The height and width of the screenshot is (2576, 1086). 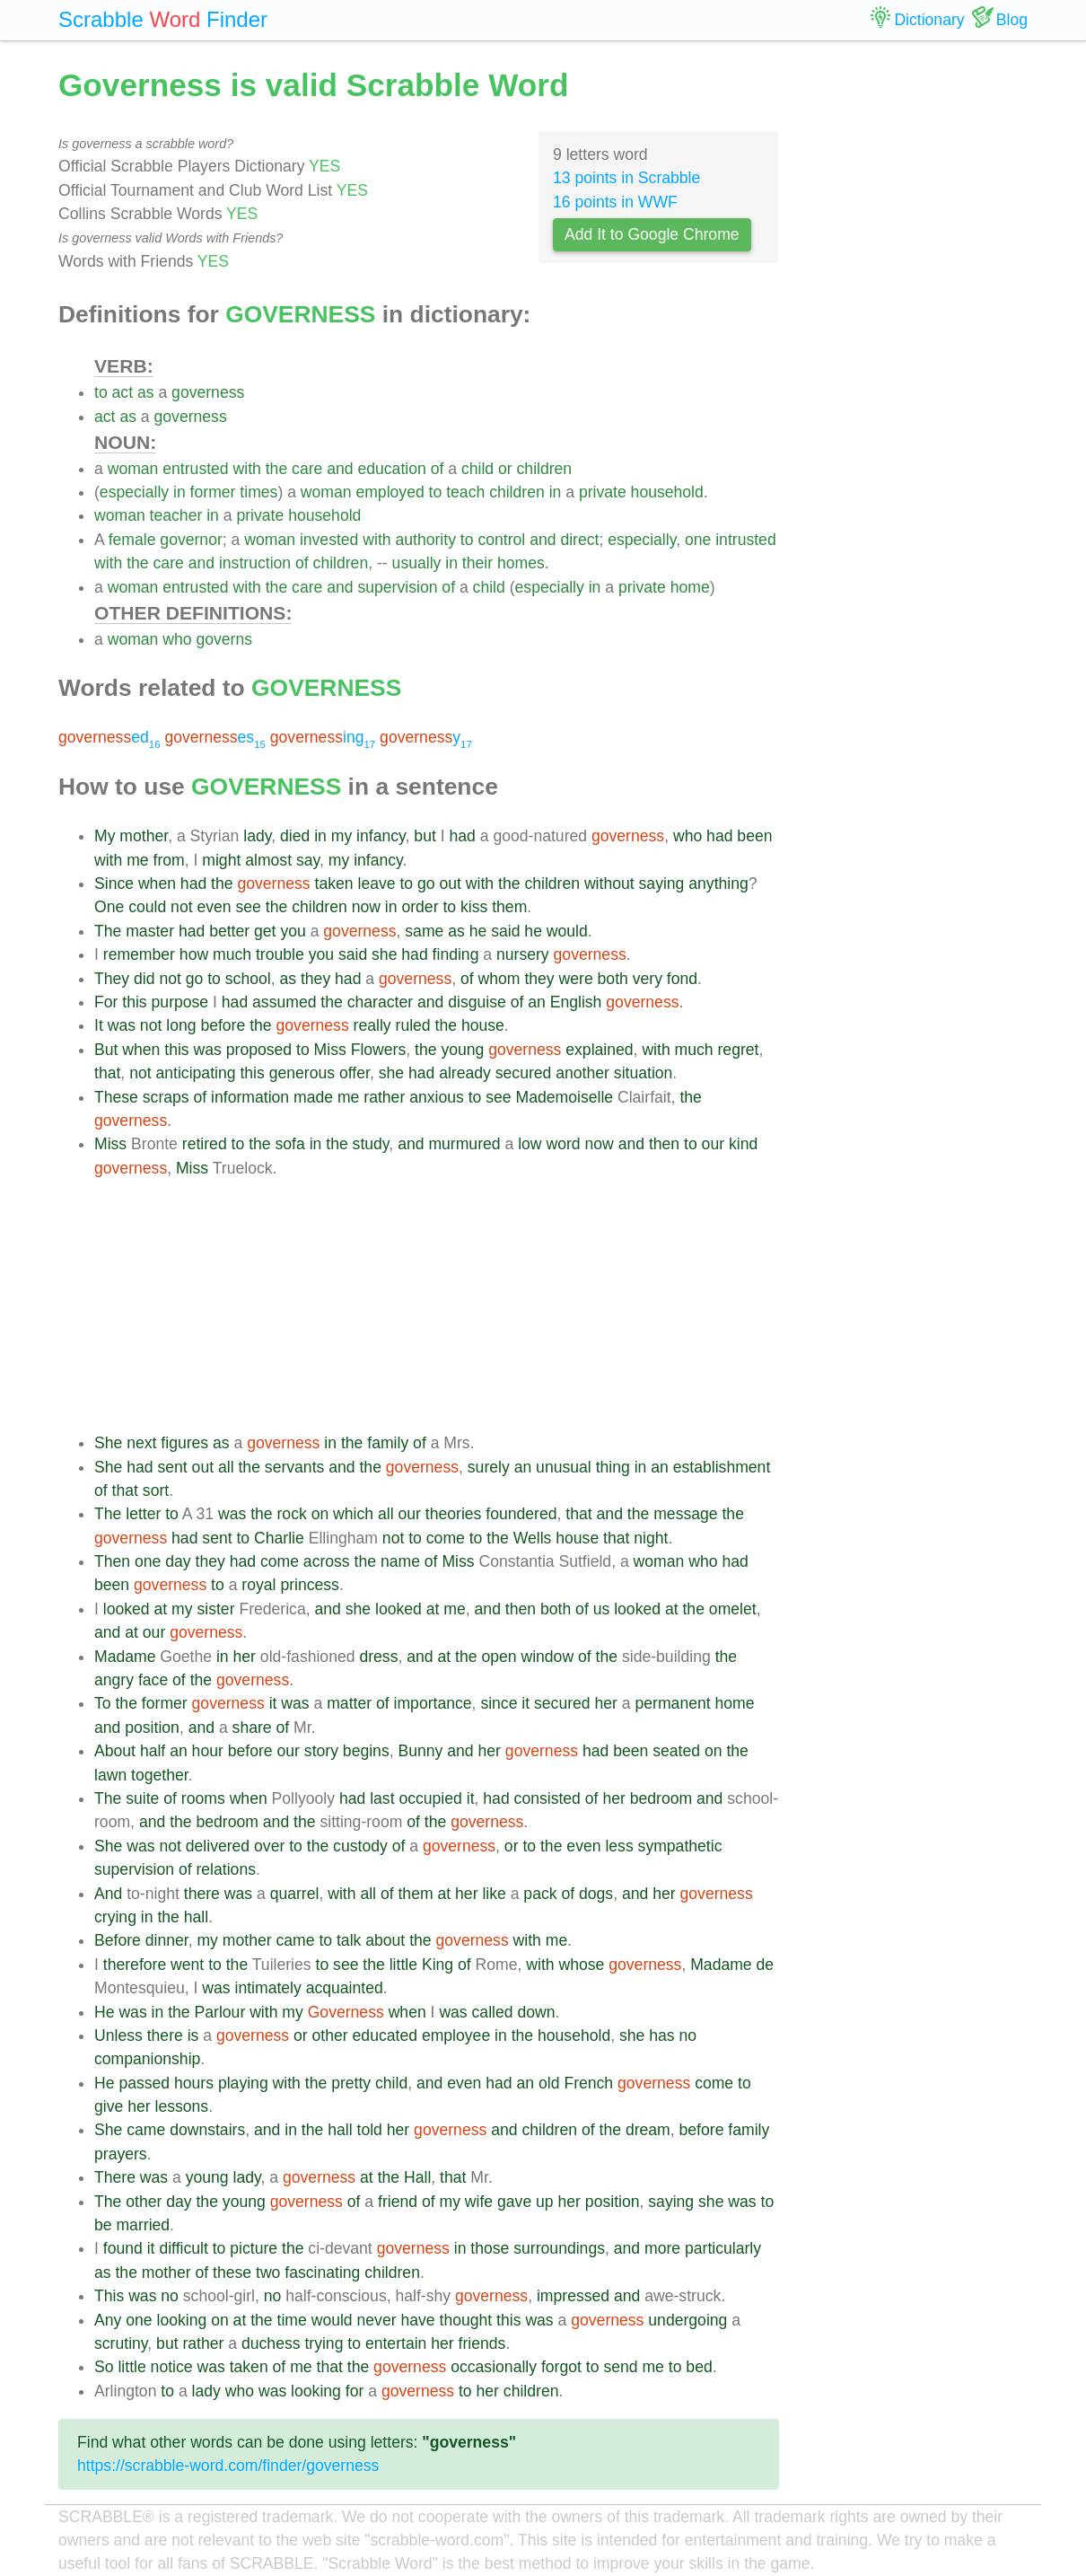 I want to click on control, so click(x=501, y=540).